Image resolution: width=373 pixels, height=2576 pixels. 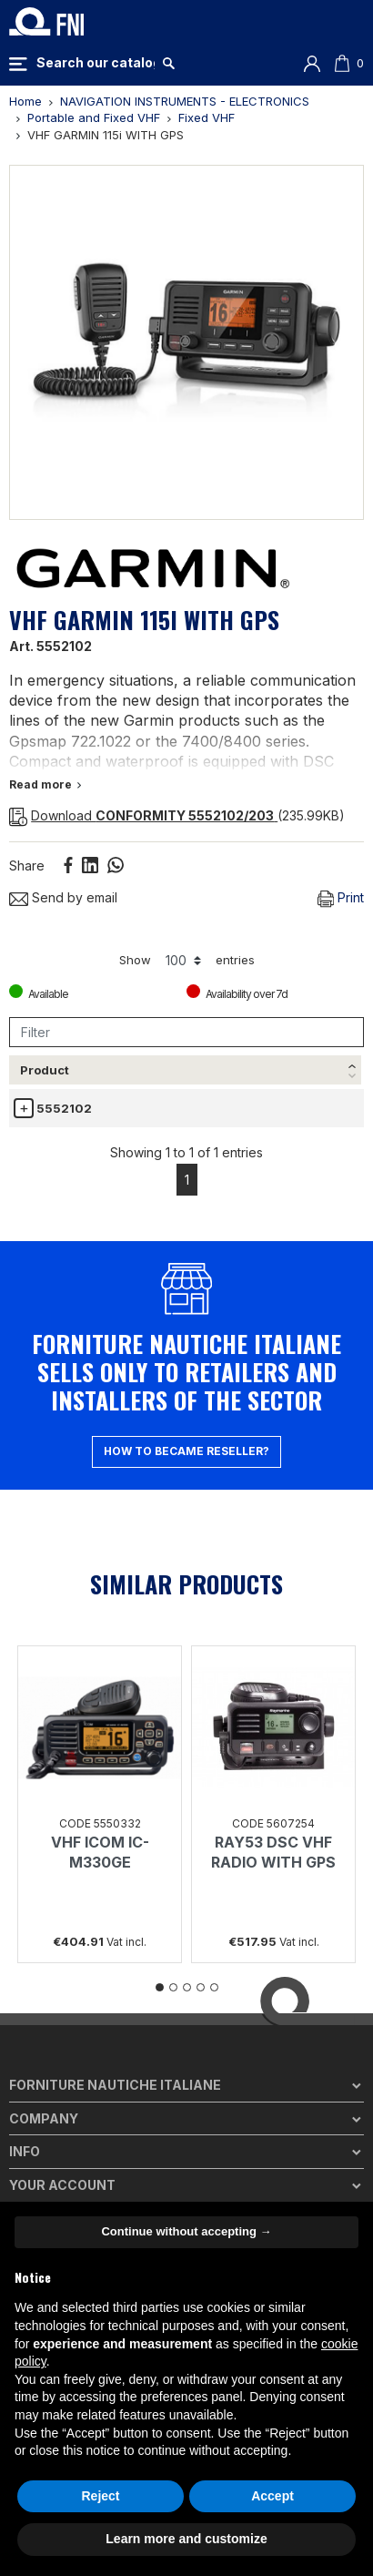 I want to click on How to became reseller?, so click(x=186, y=1501).